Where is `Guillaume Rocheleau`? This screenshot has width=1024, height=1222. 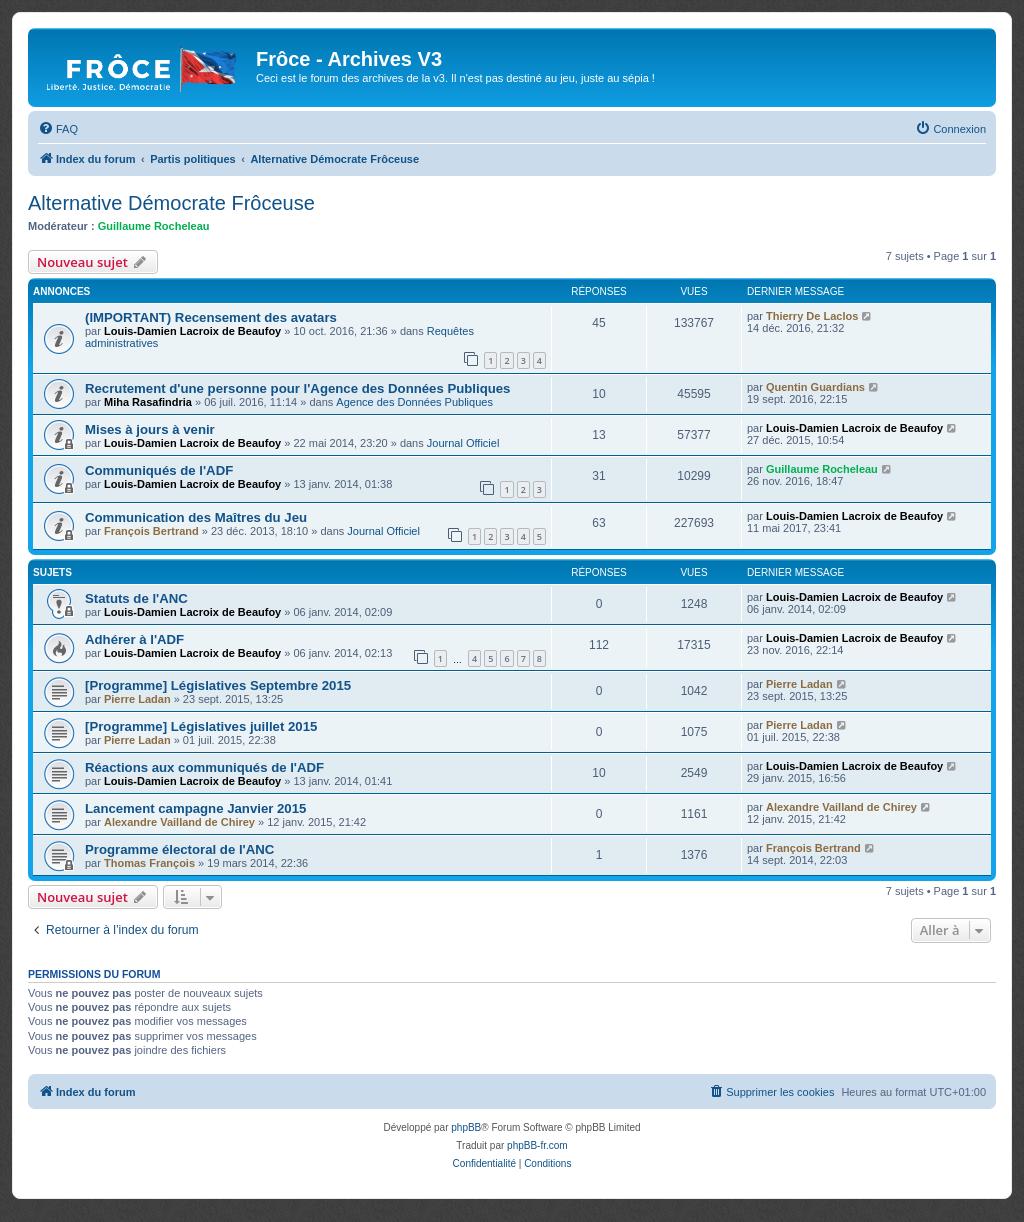 Guillaume Rocheleau is located at coordinates (154, 226).